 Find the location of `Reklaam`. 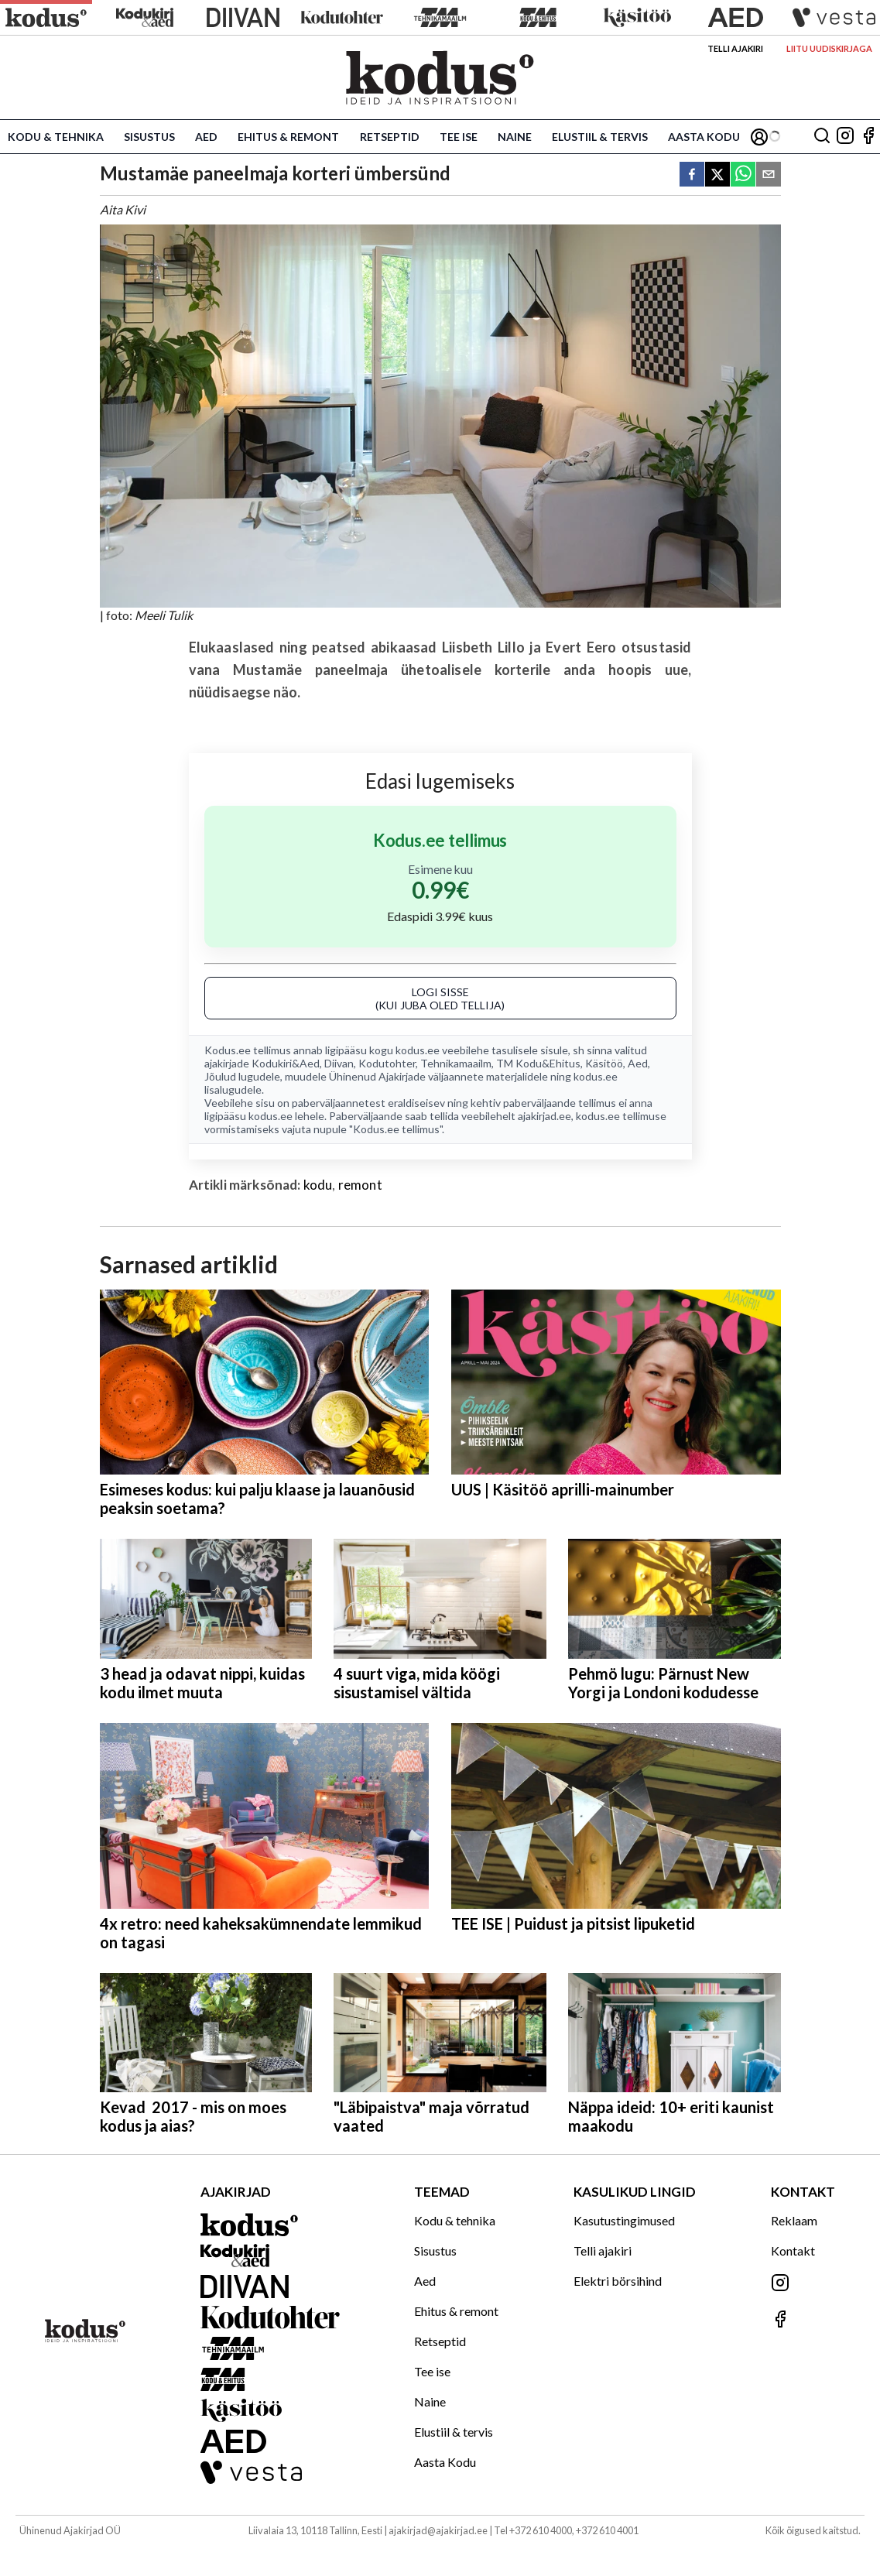

Reklaam is located at coordinates (794, 2220).